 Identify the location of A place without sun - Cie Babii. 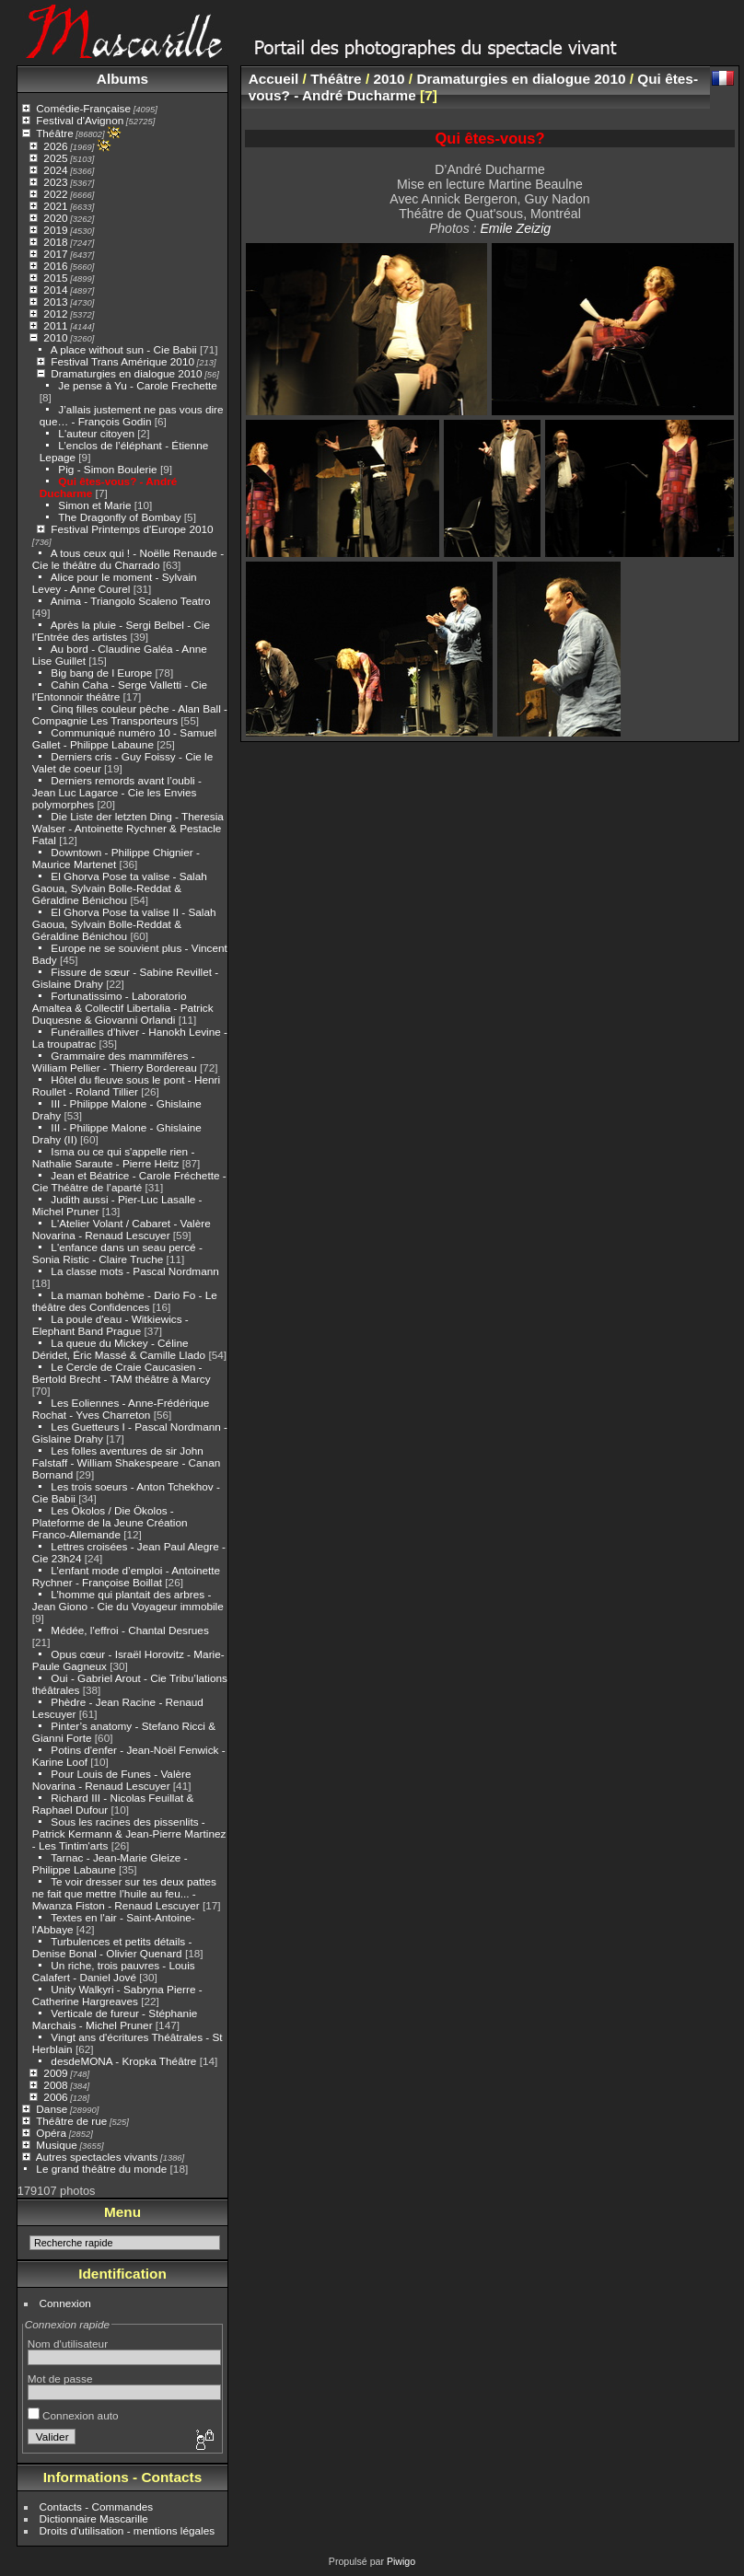
(124, 349).